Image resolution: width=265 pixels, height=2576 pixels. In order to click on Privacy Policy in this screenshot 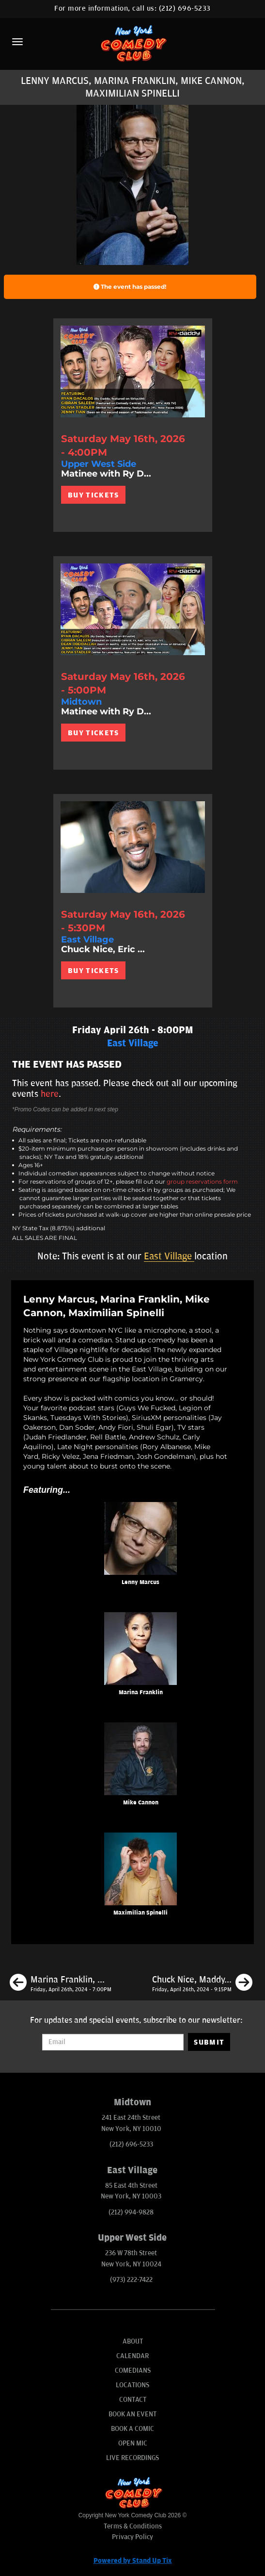, I will do `click(132, 2537)`.